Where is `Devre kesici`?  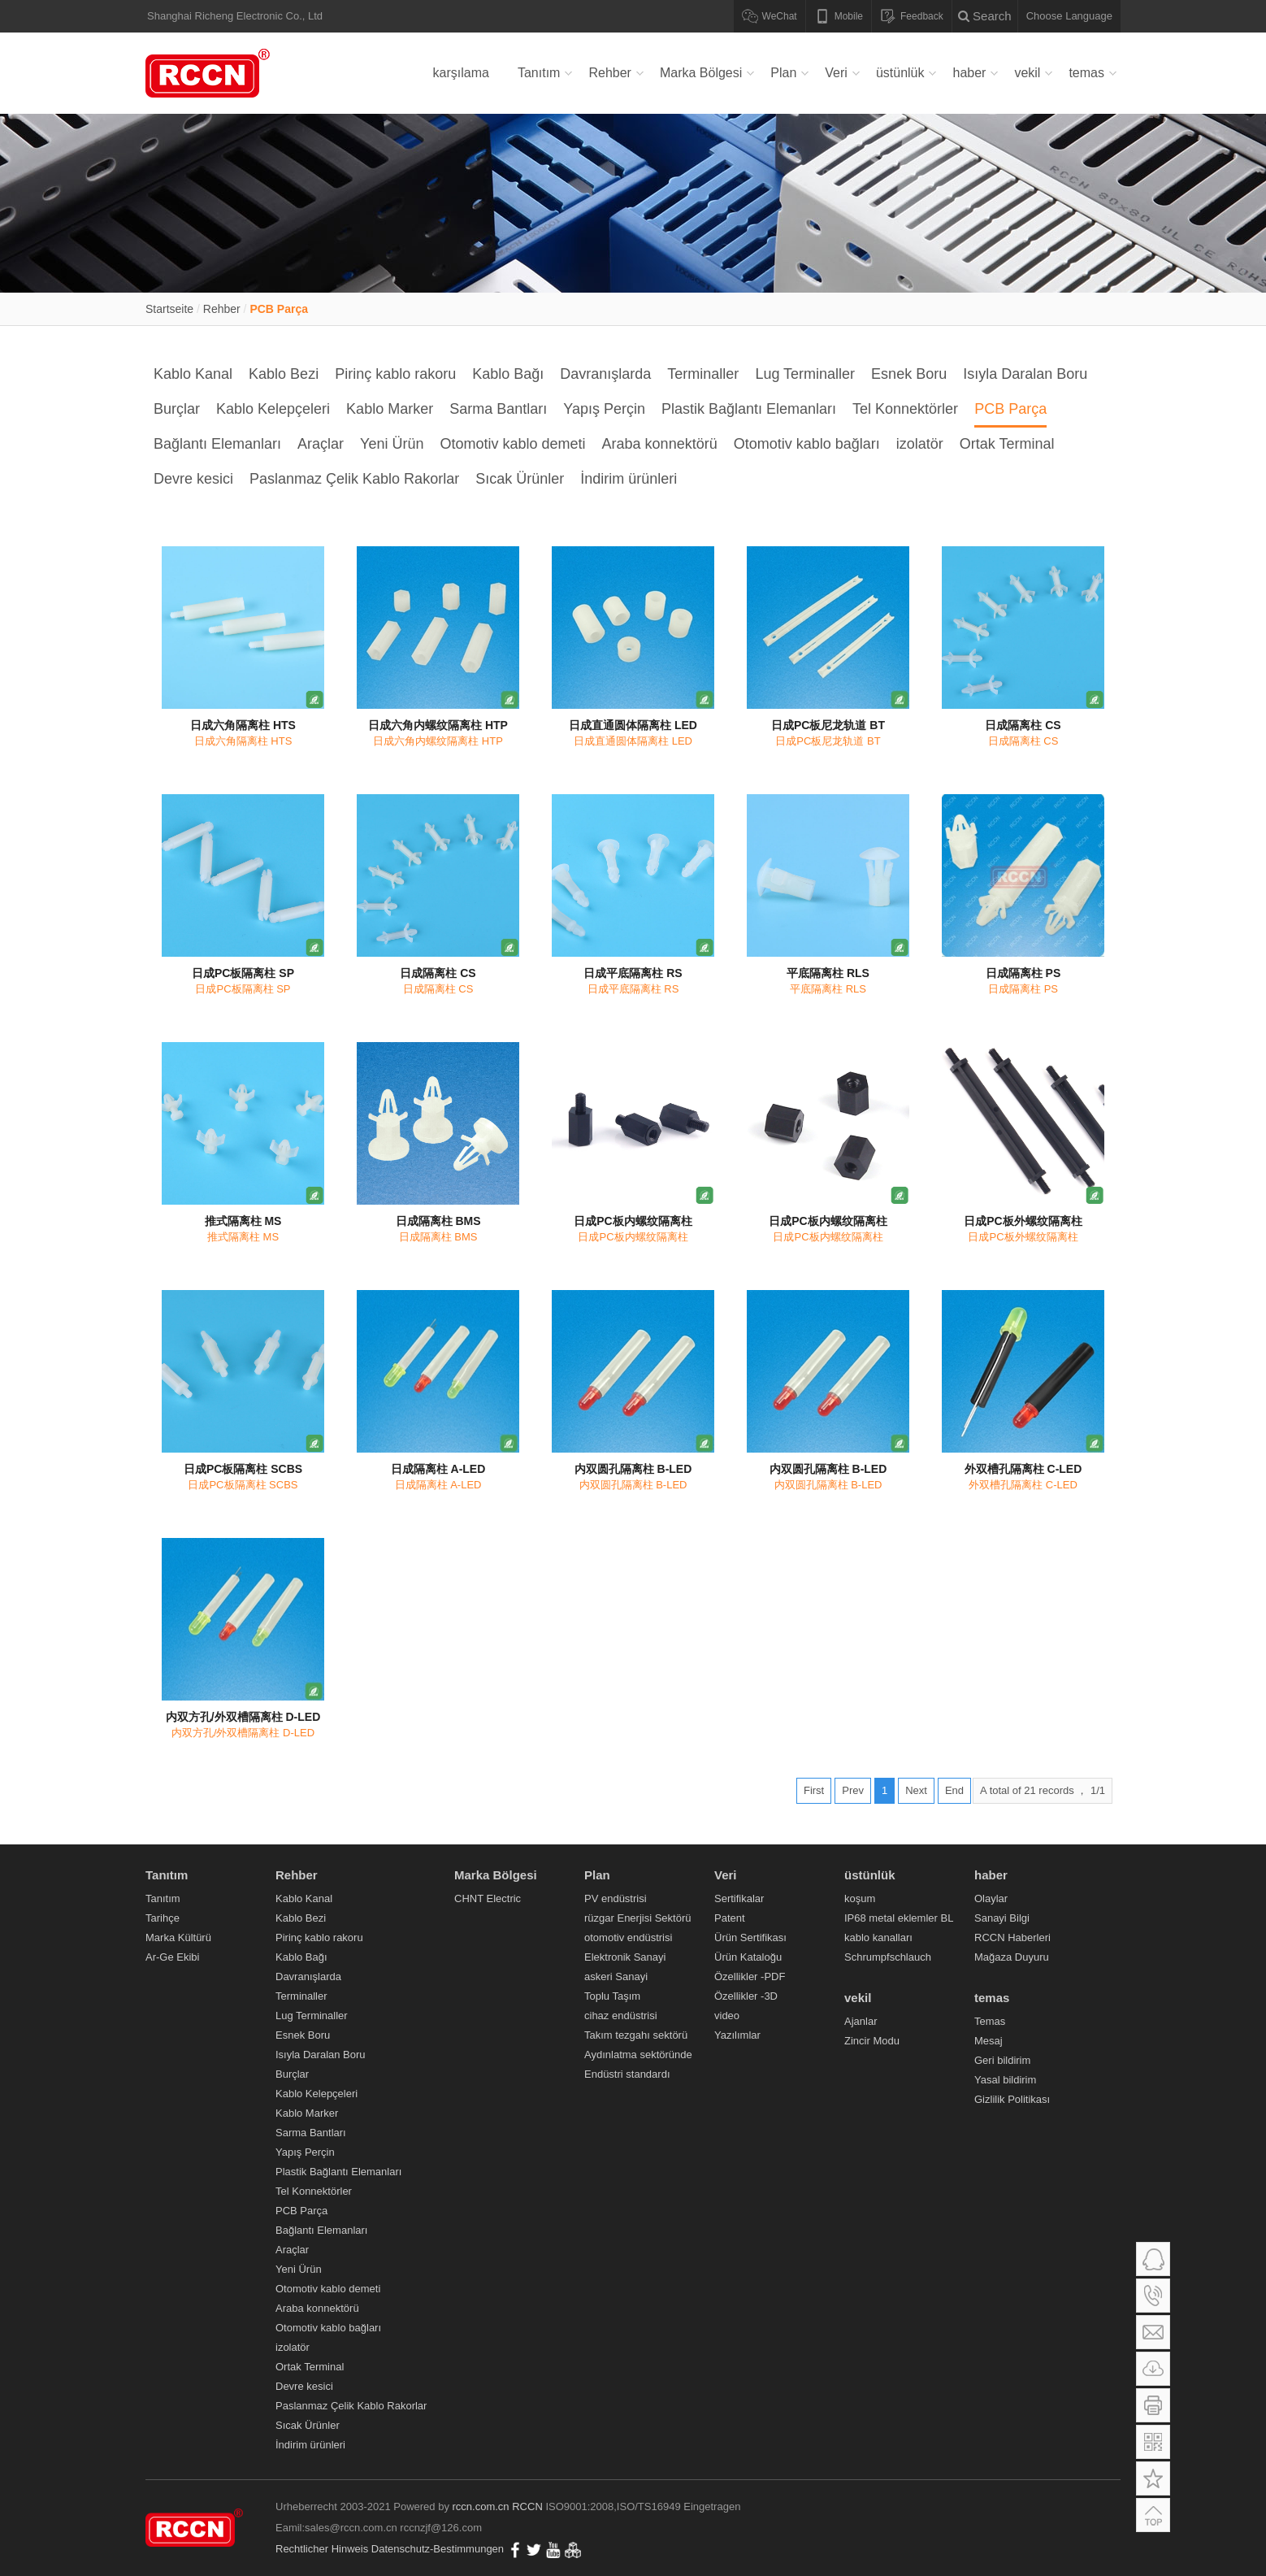
Devre kesici is located at coordinates (193, 479).